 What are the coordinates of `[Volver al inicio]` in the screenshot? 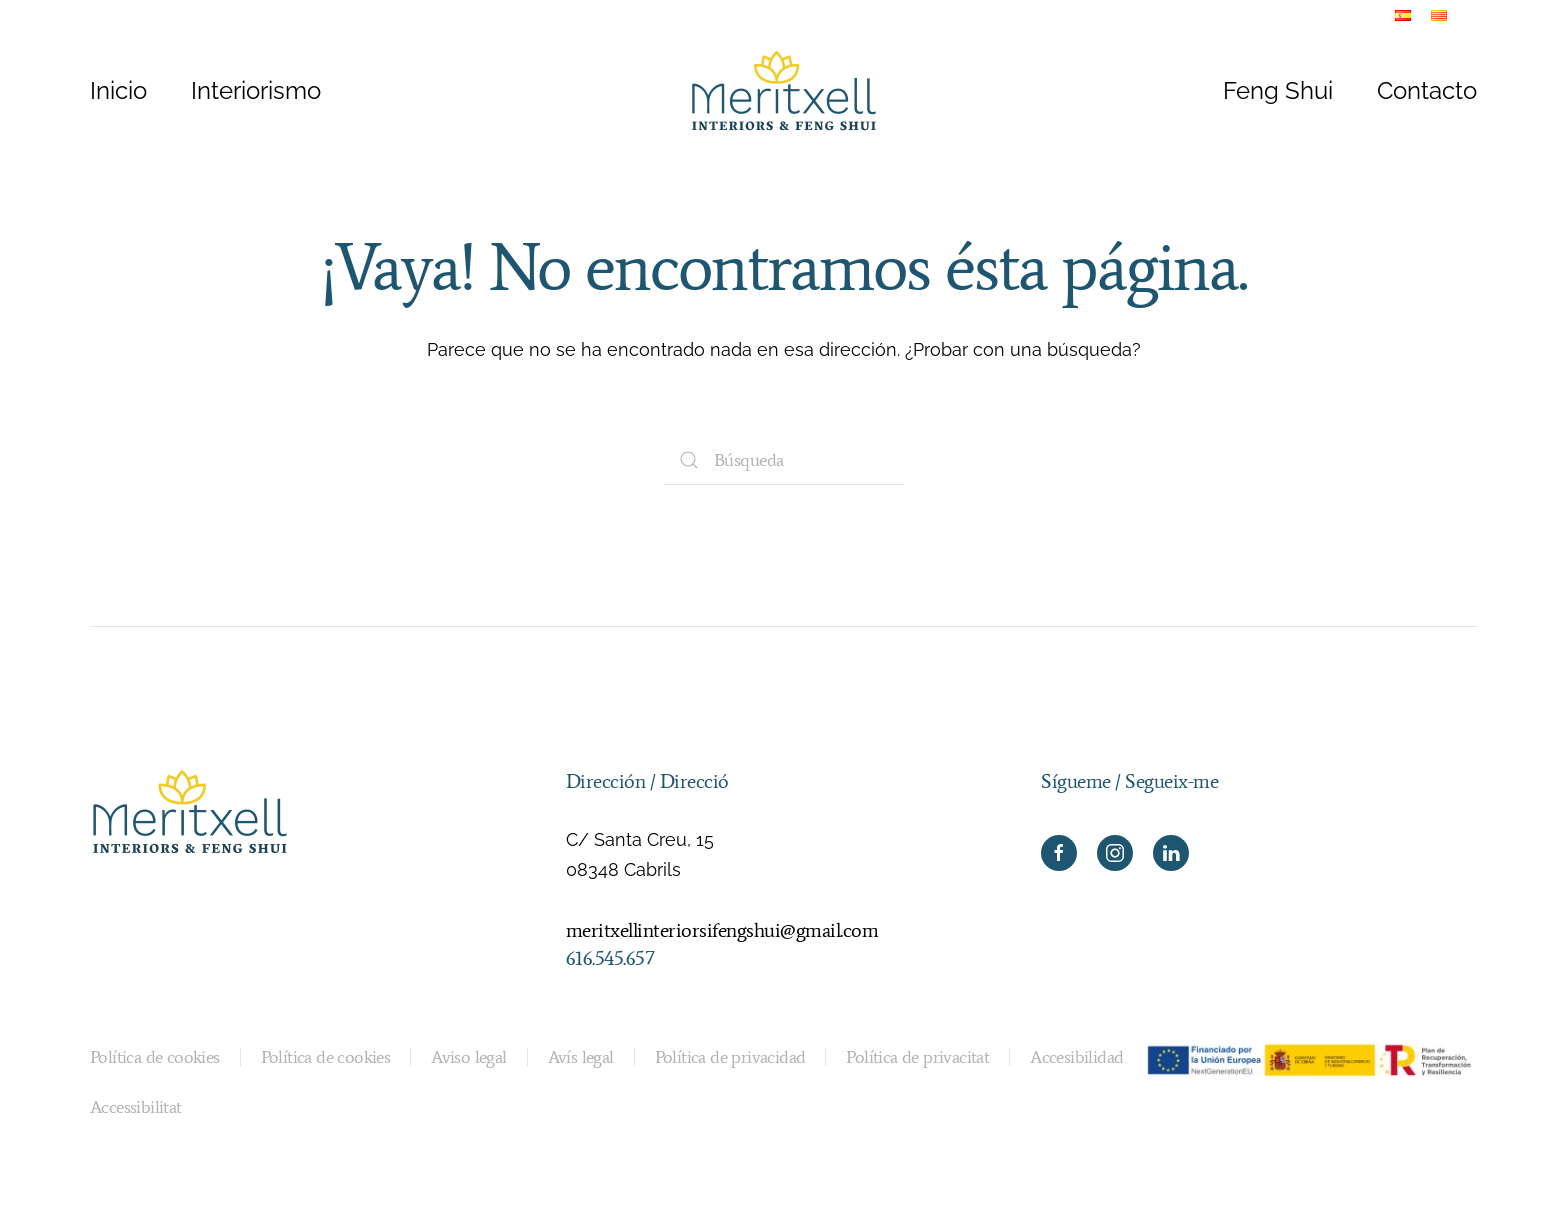 It's located at (784, 91).